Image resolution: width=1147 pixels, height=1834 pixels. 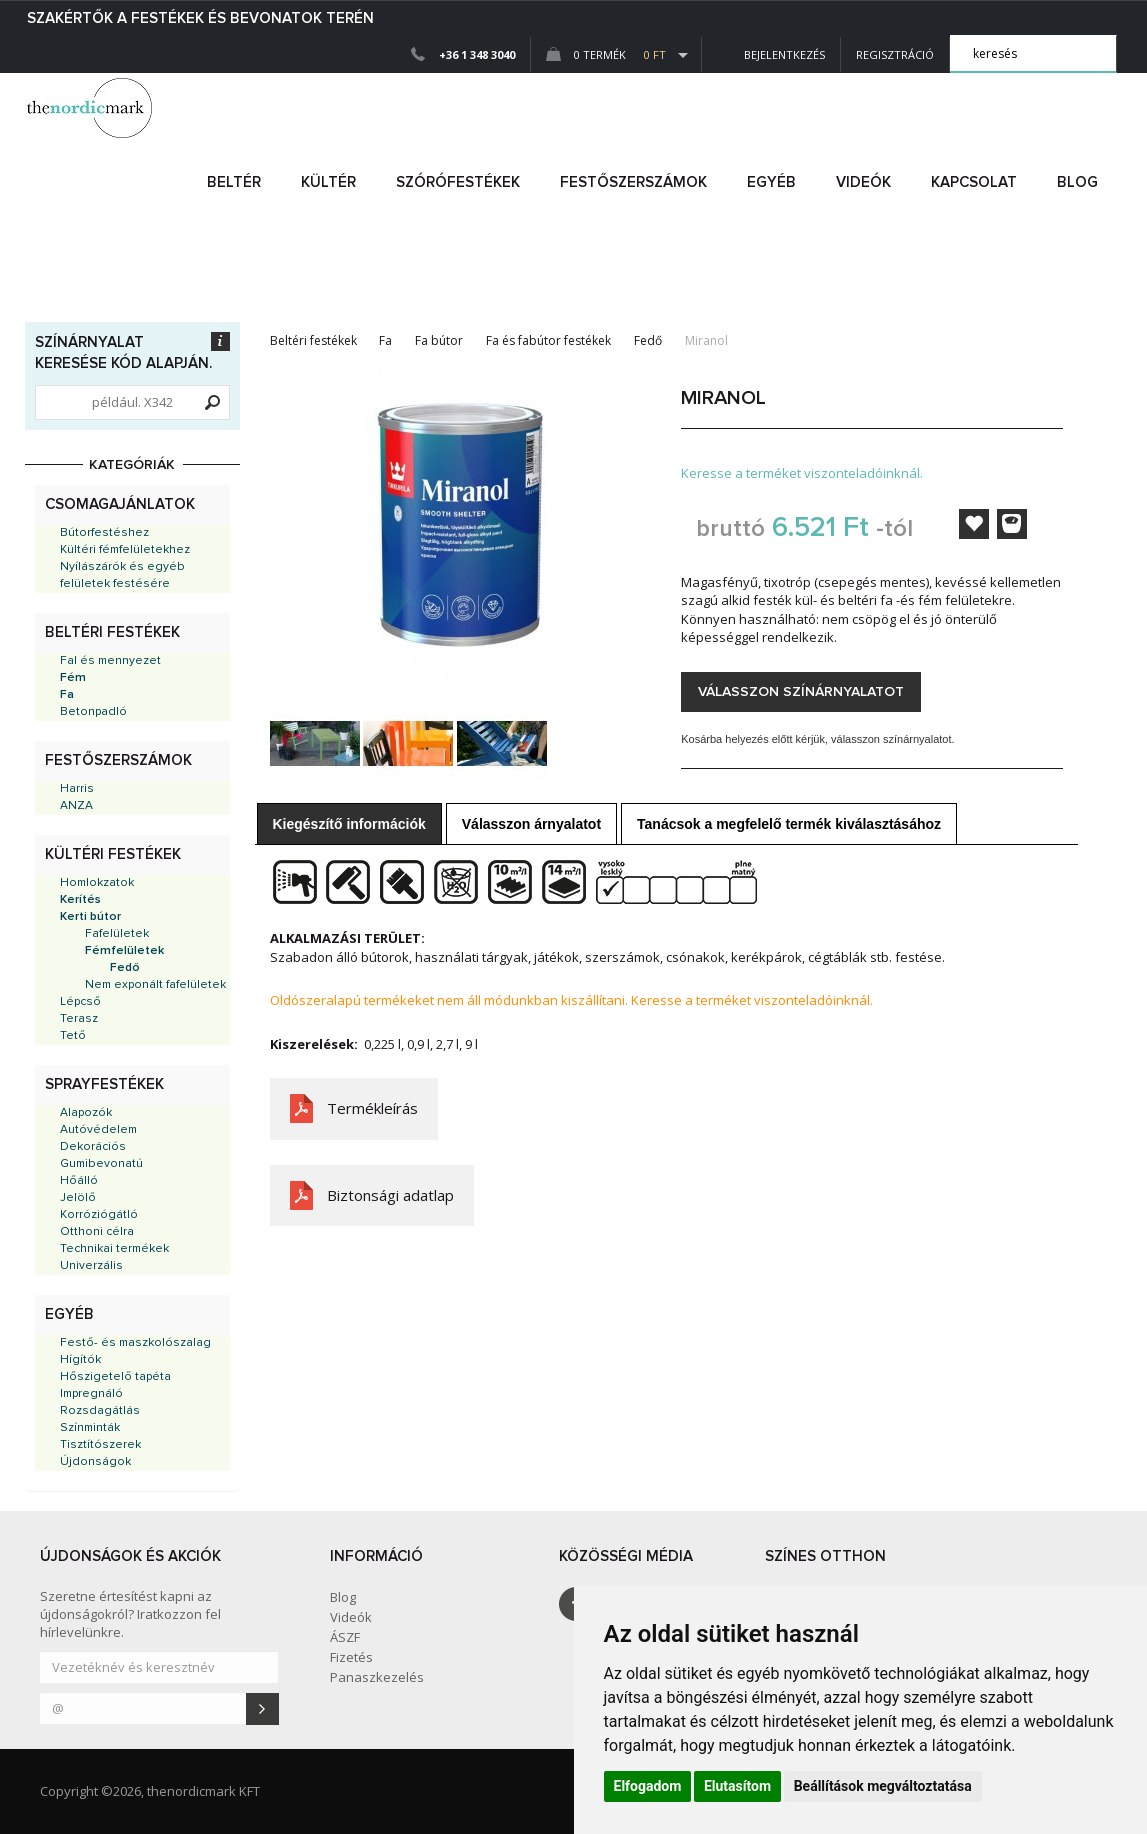 What do you see at coordinates (771, 54) in the screenshot?
I see `Bejelentkezés [button]` at bounding box center [771, 54].